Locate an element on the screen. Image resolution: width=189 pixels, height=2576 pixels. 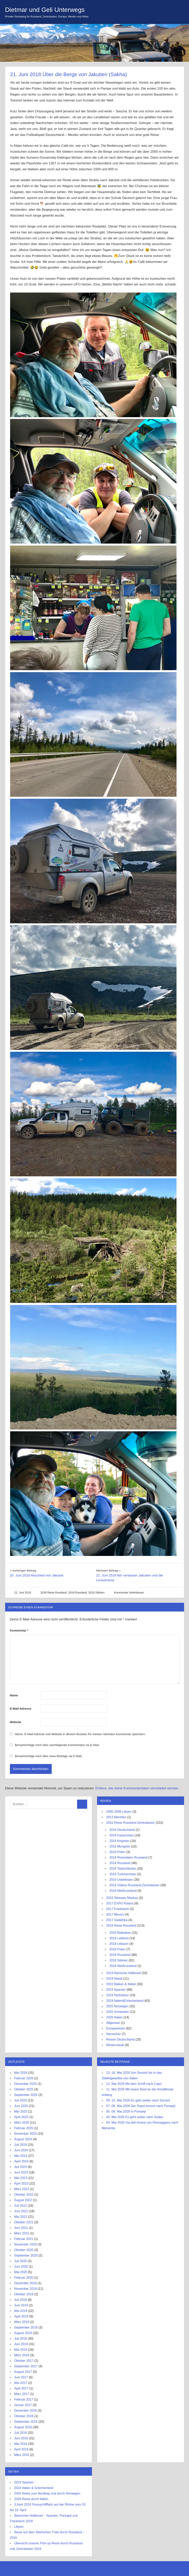
2018 Russland is located at coordinates (77, 1592).